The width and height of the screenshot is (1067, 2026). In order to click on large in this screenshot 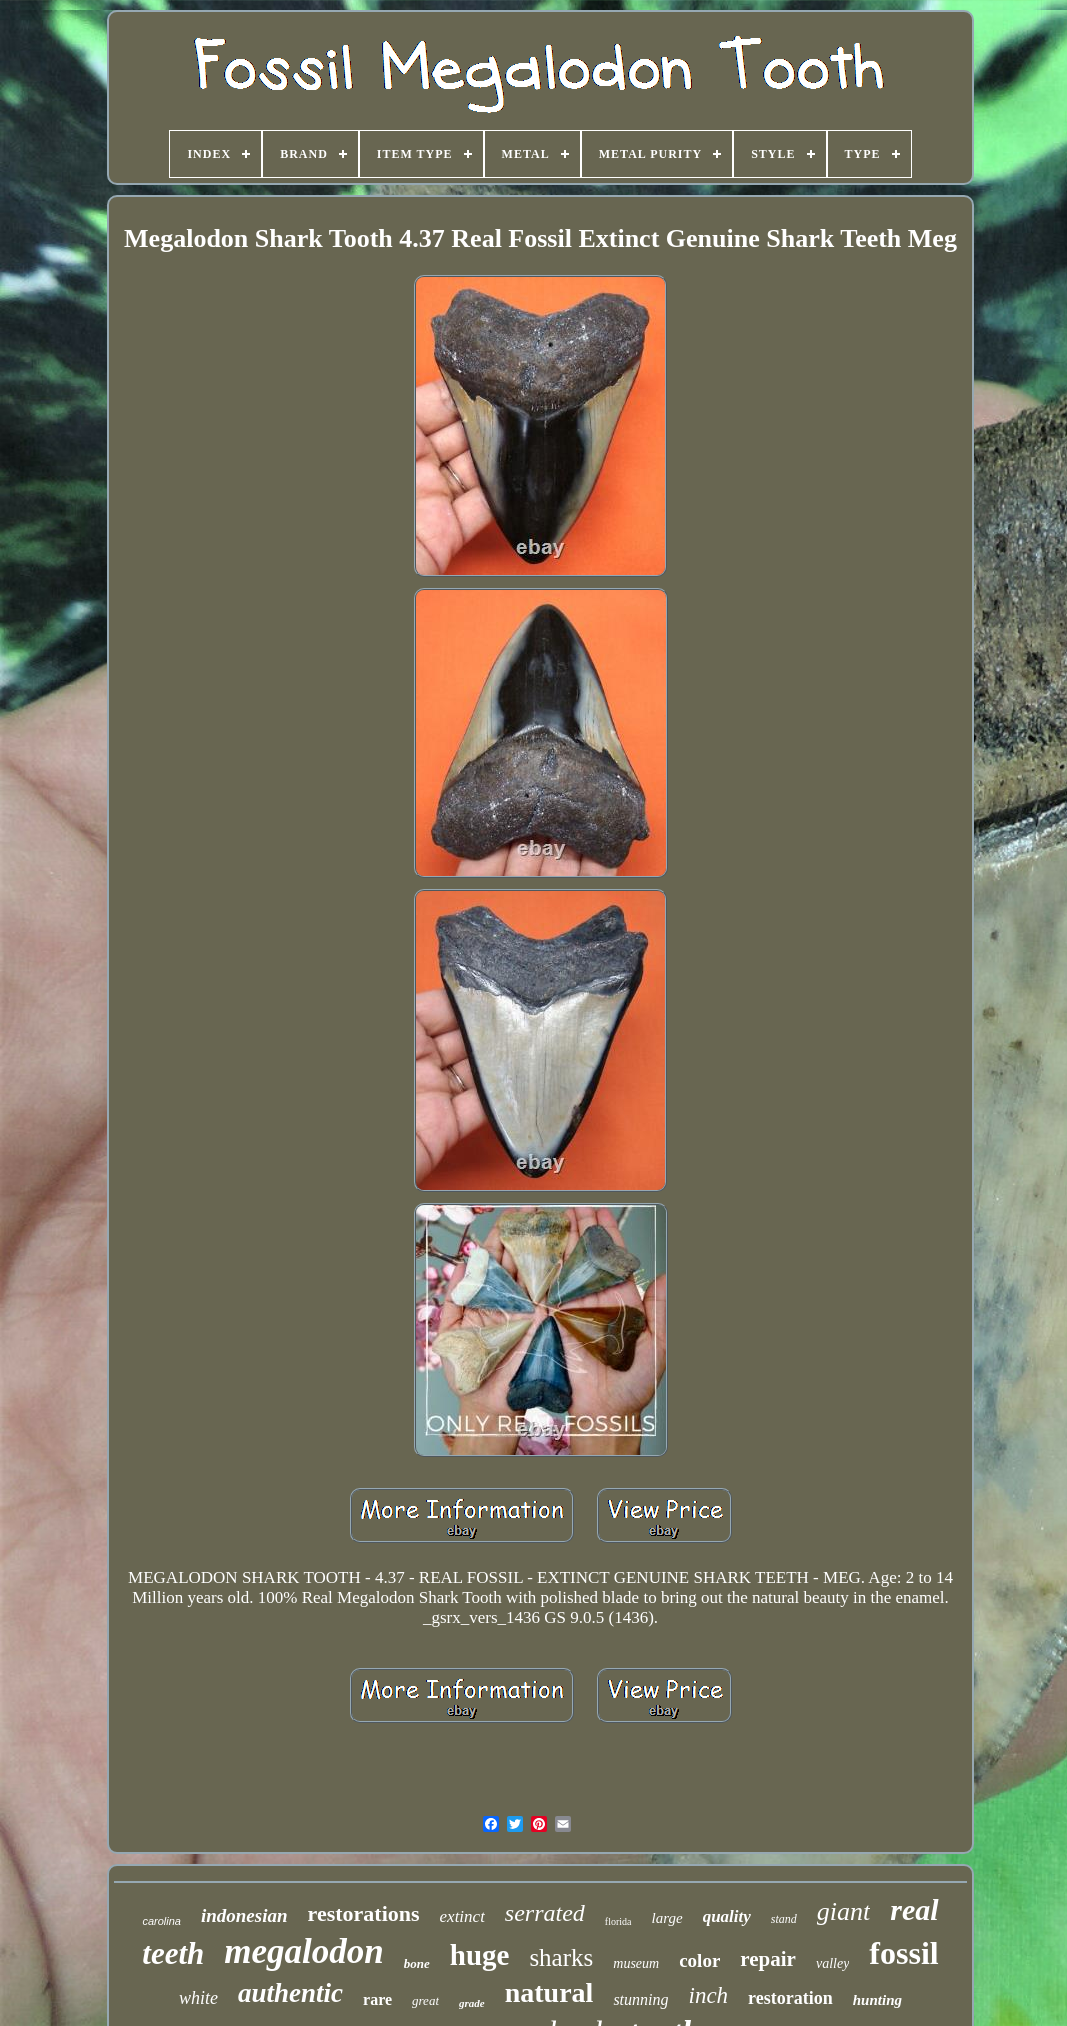, I will do `click(667, 1918)`.